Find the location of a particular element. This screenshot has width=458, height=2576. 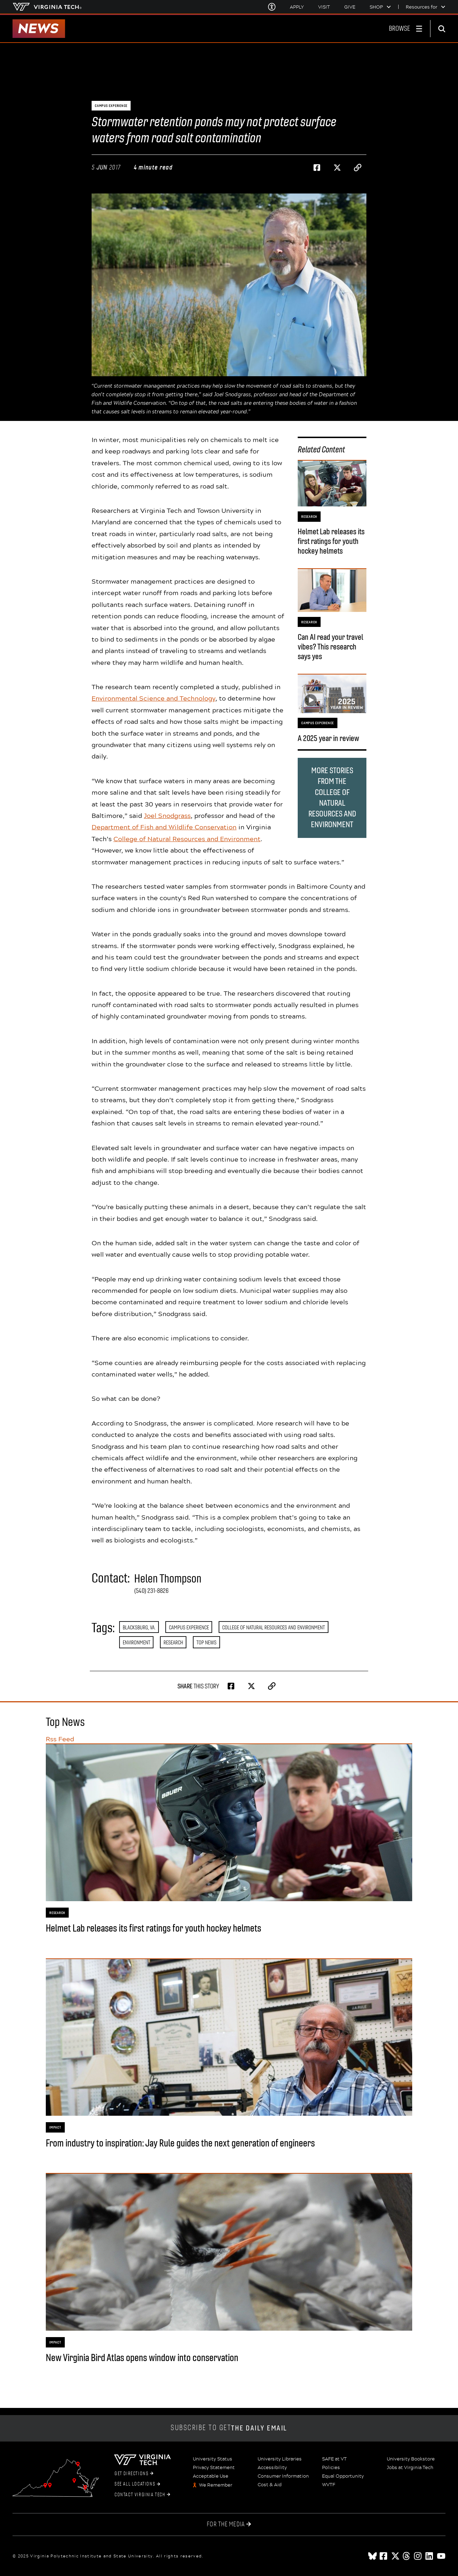

[youtube] is located at coordinates (441, 2556).